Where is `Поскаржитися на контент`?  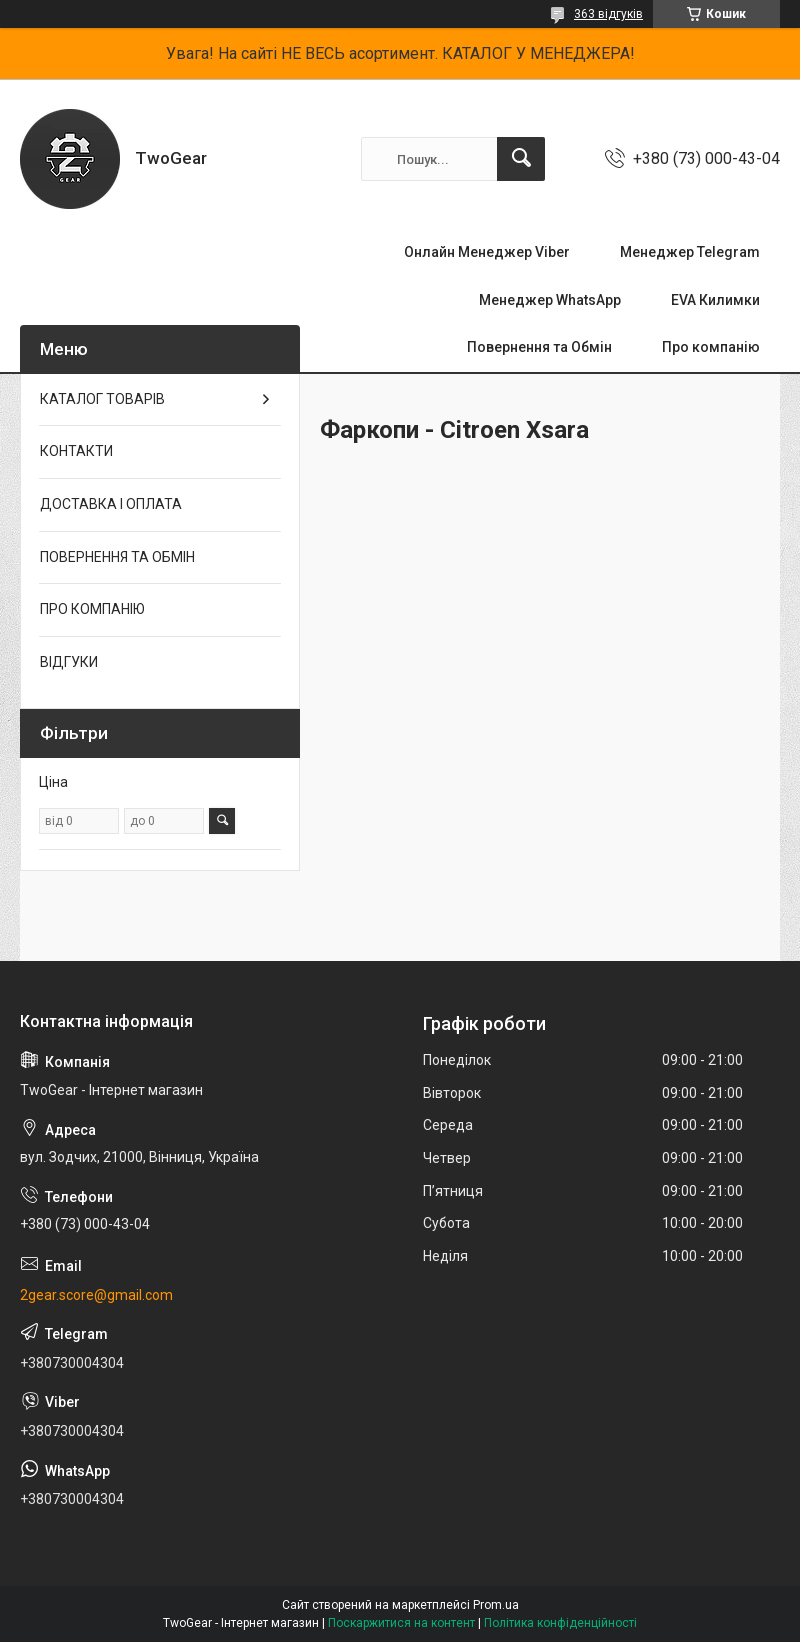 Поскаржитися на контент is located at coordinates (401, 1623).